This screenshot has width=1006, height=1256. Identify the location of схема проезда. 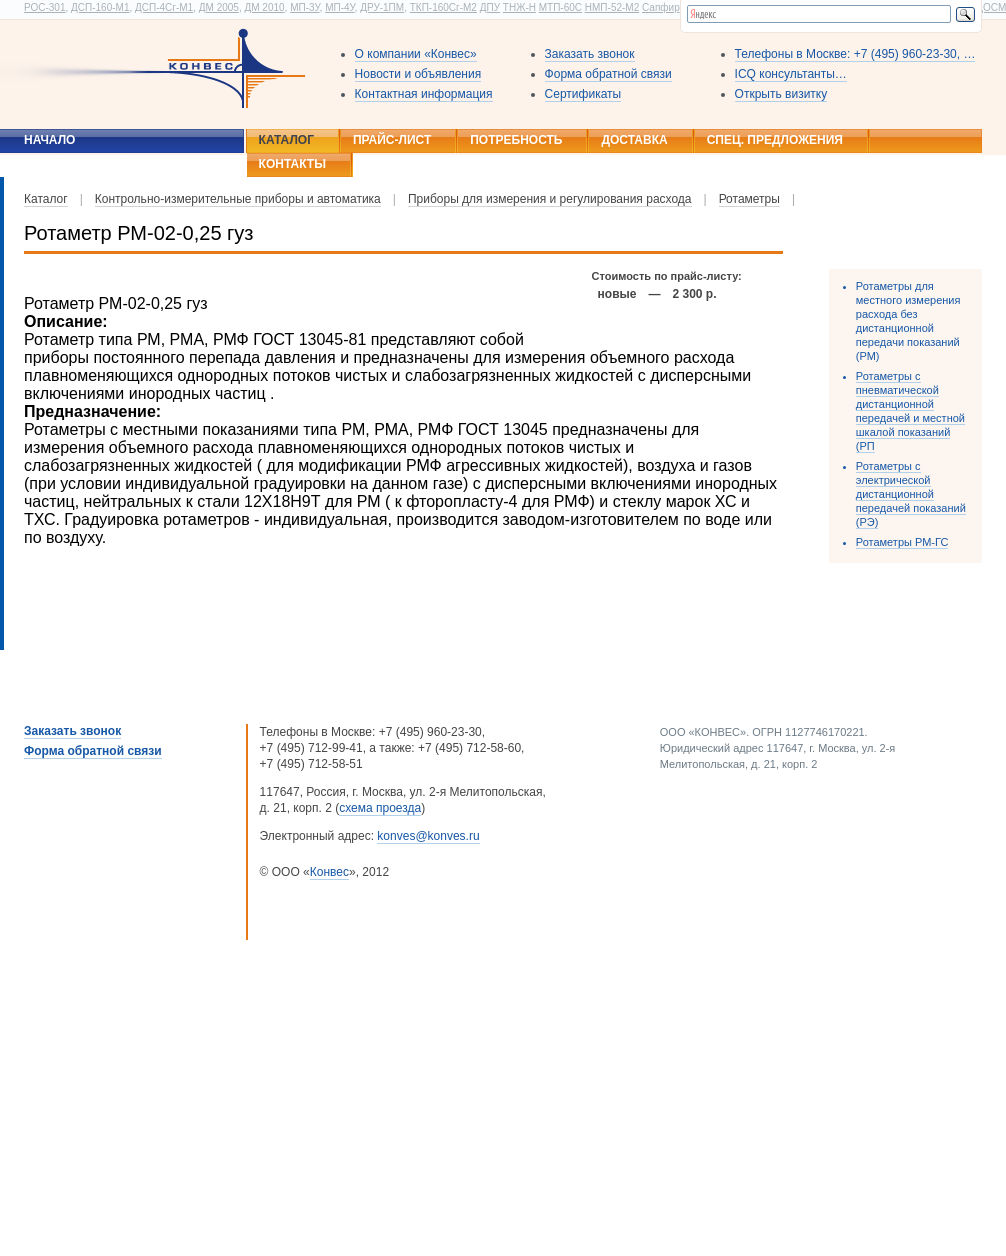
(380, 808).